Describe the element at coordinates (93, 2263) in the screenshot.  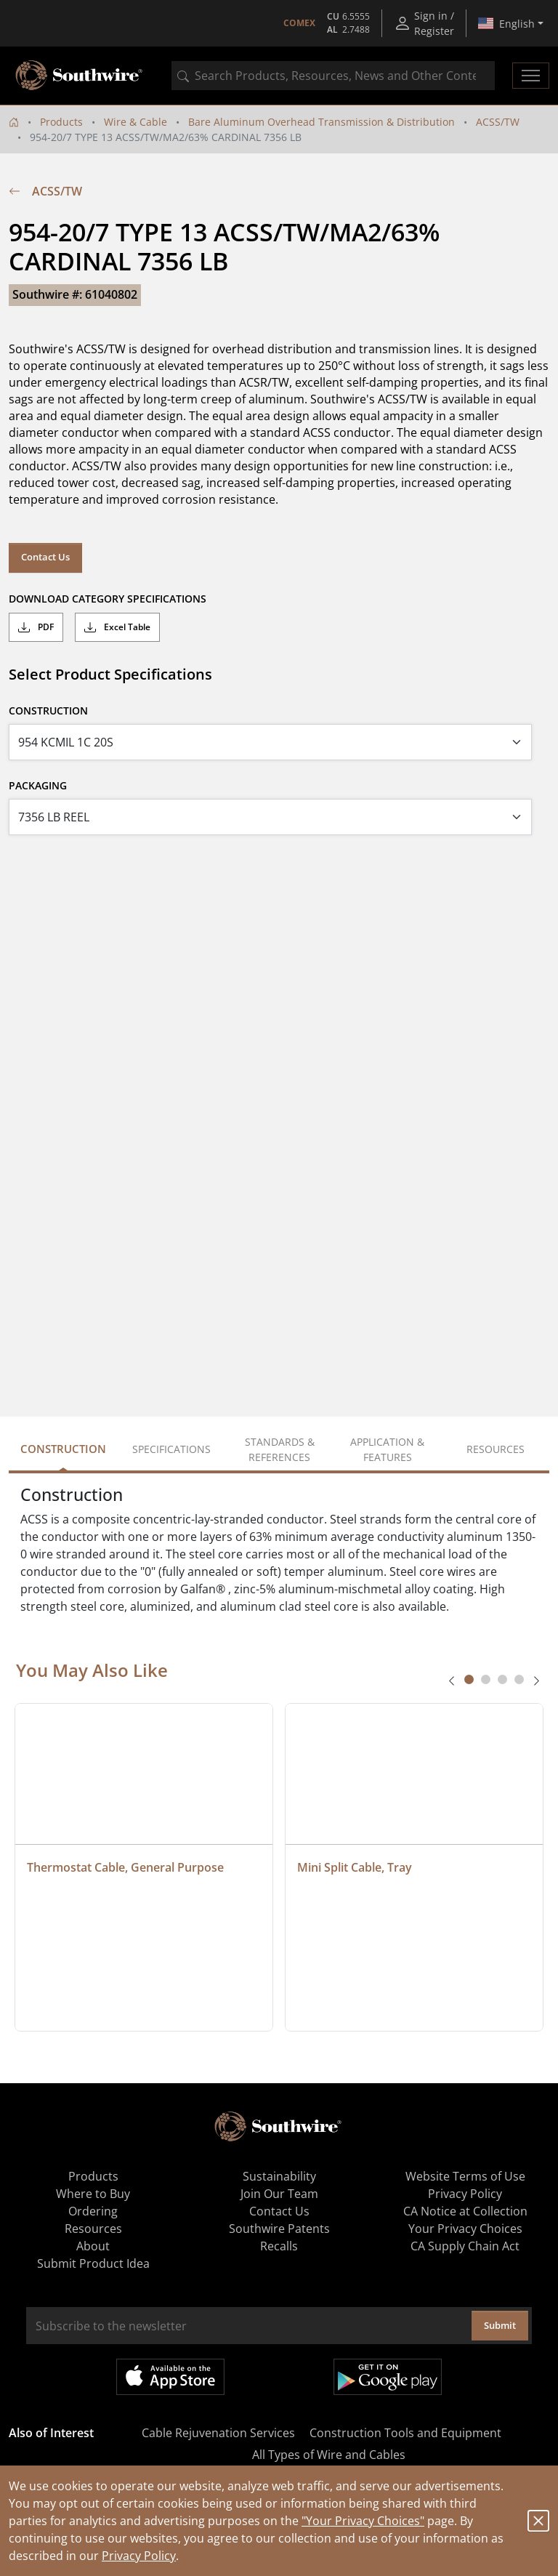
I see `Submit Product Idea` at that location.